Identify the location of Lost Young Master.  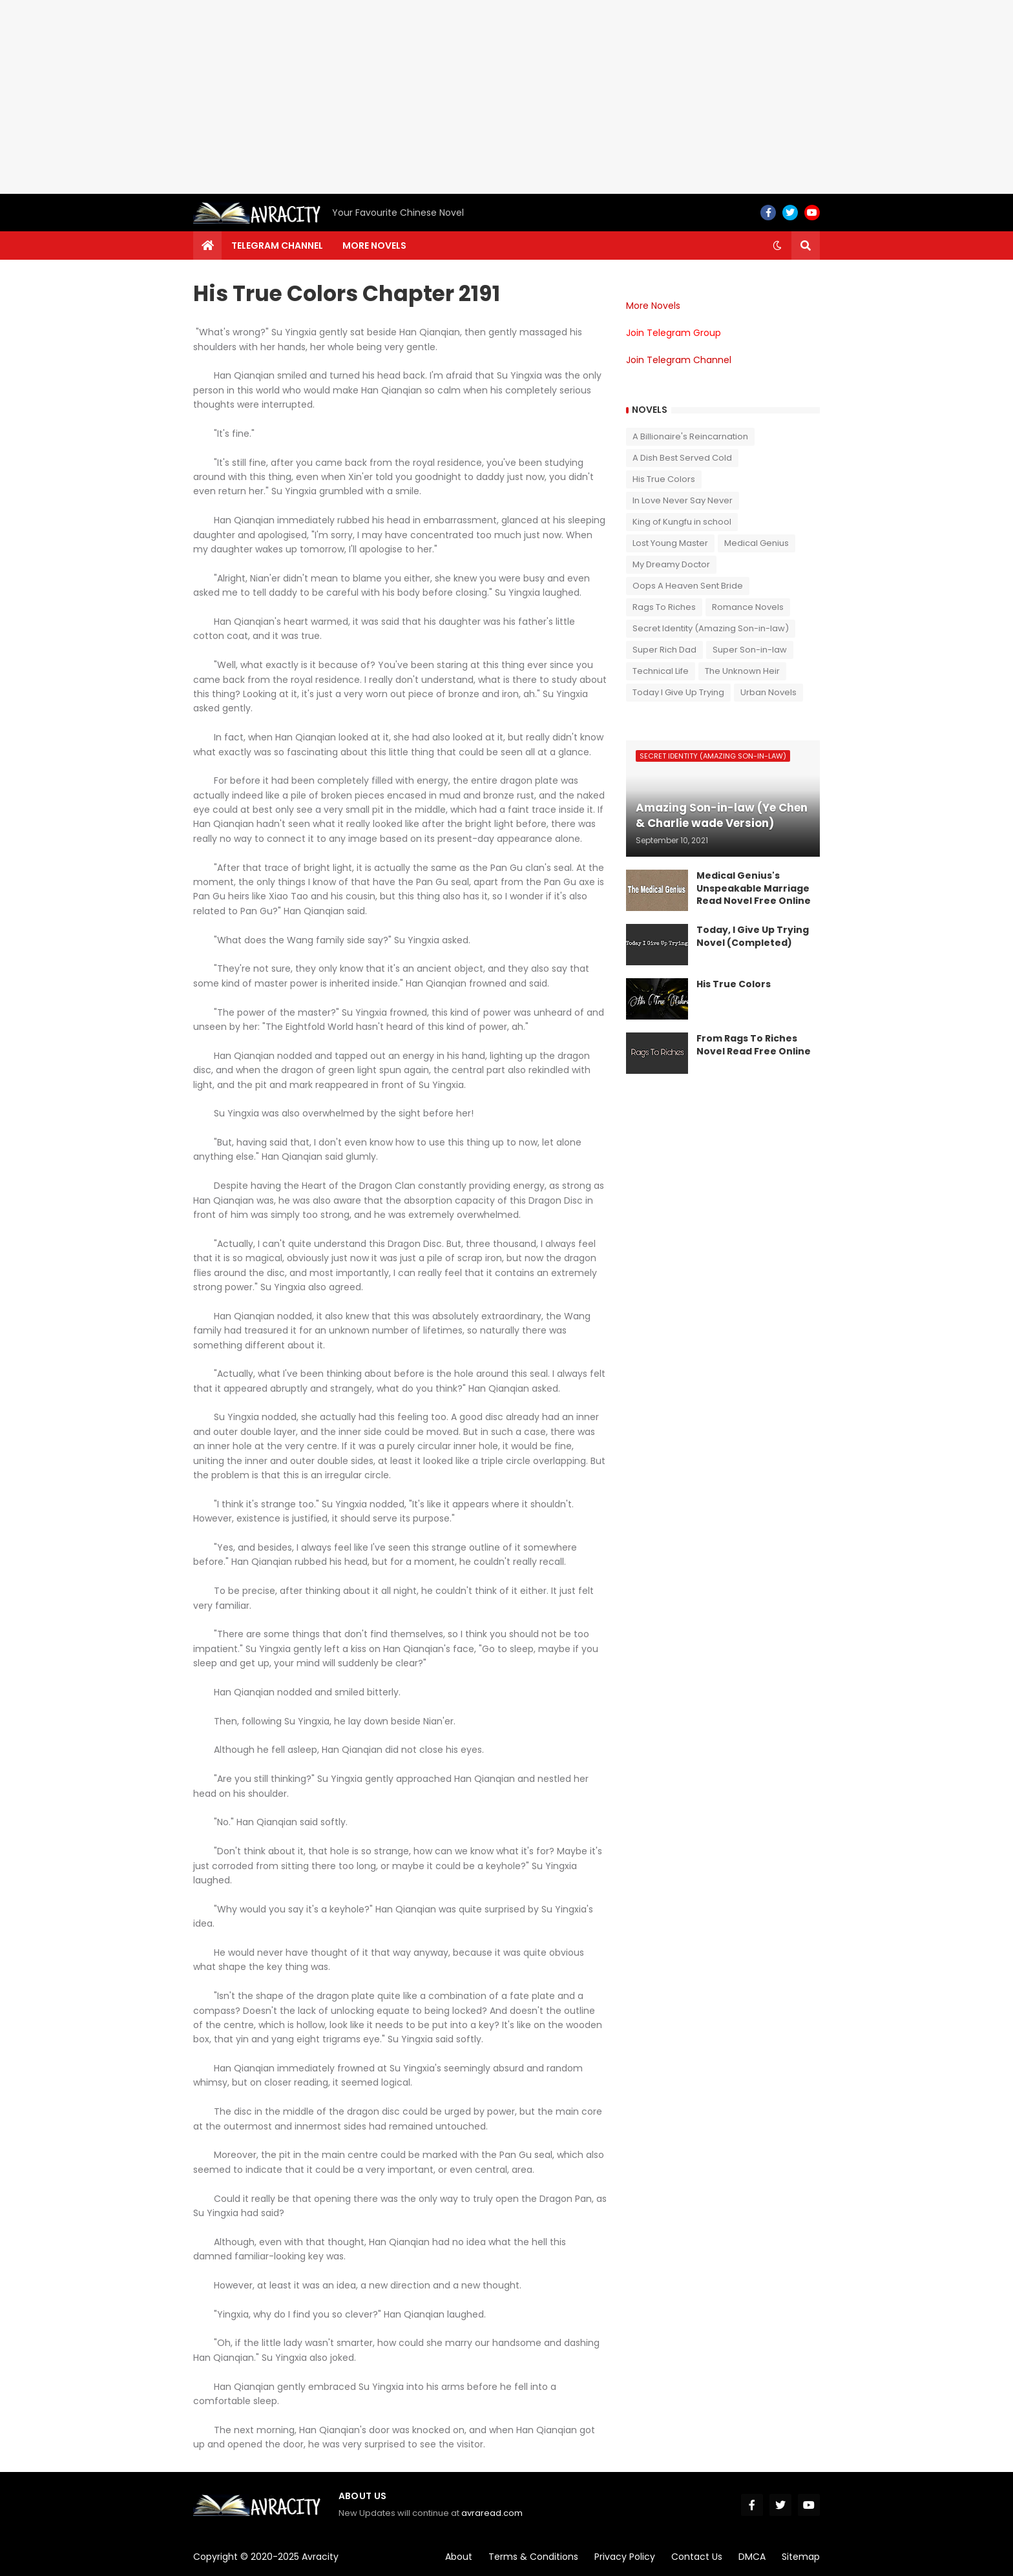
(670, 543).